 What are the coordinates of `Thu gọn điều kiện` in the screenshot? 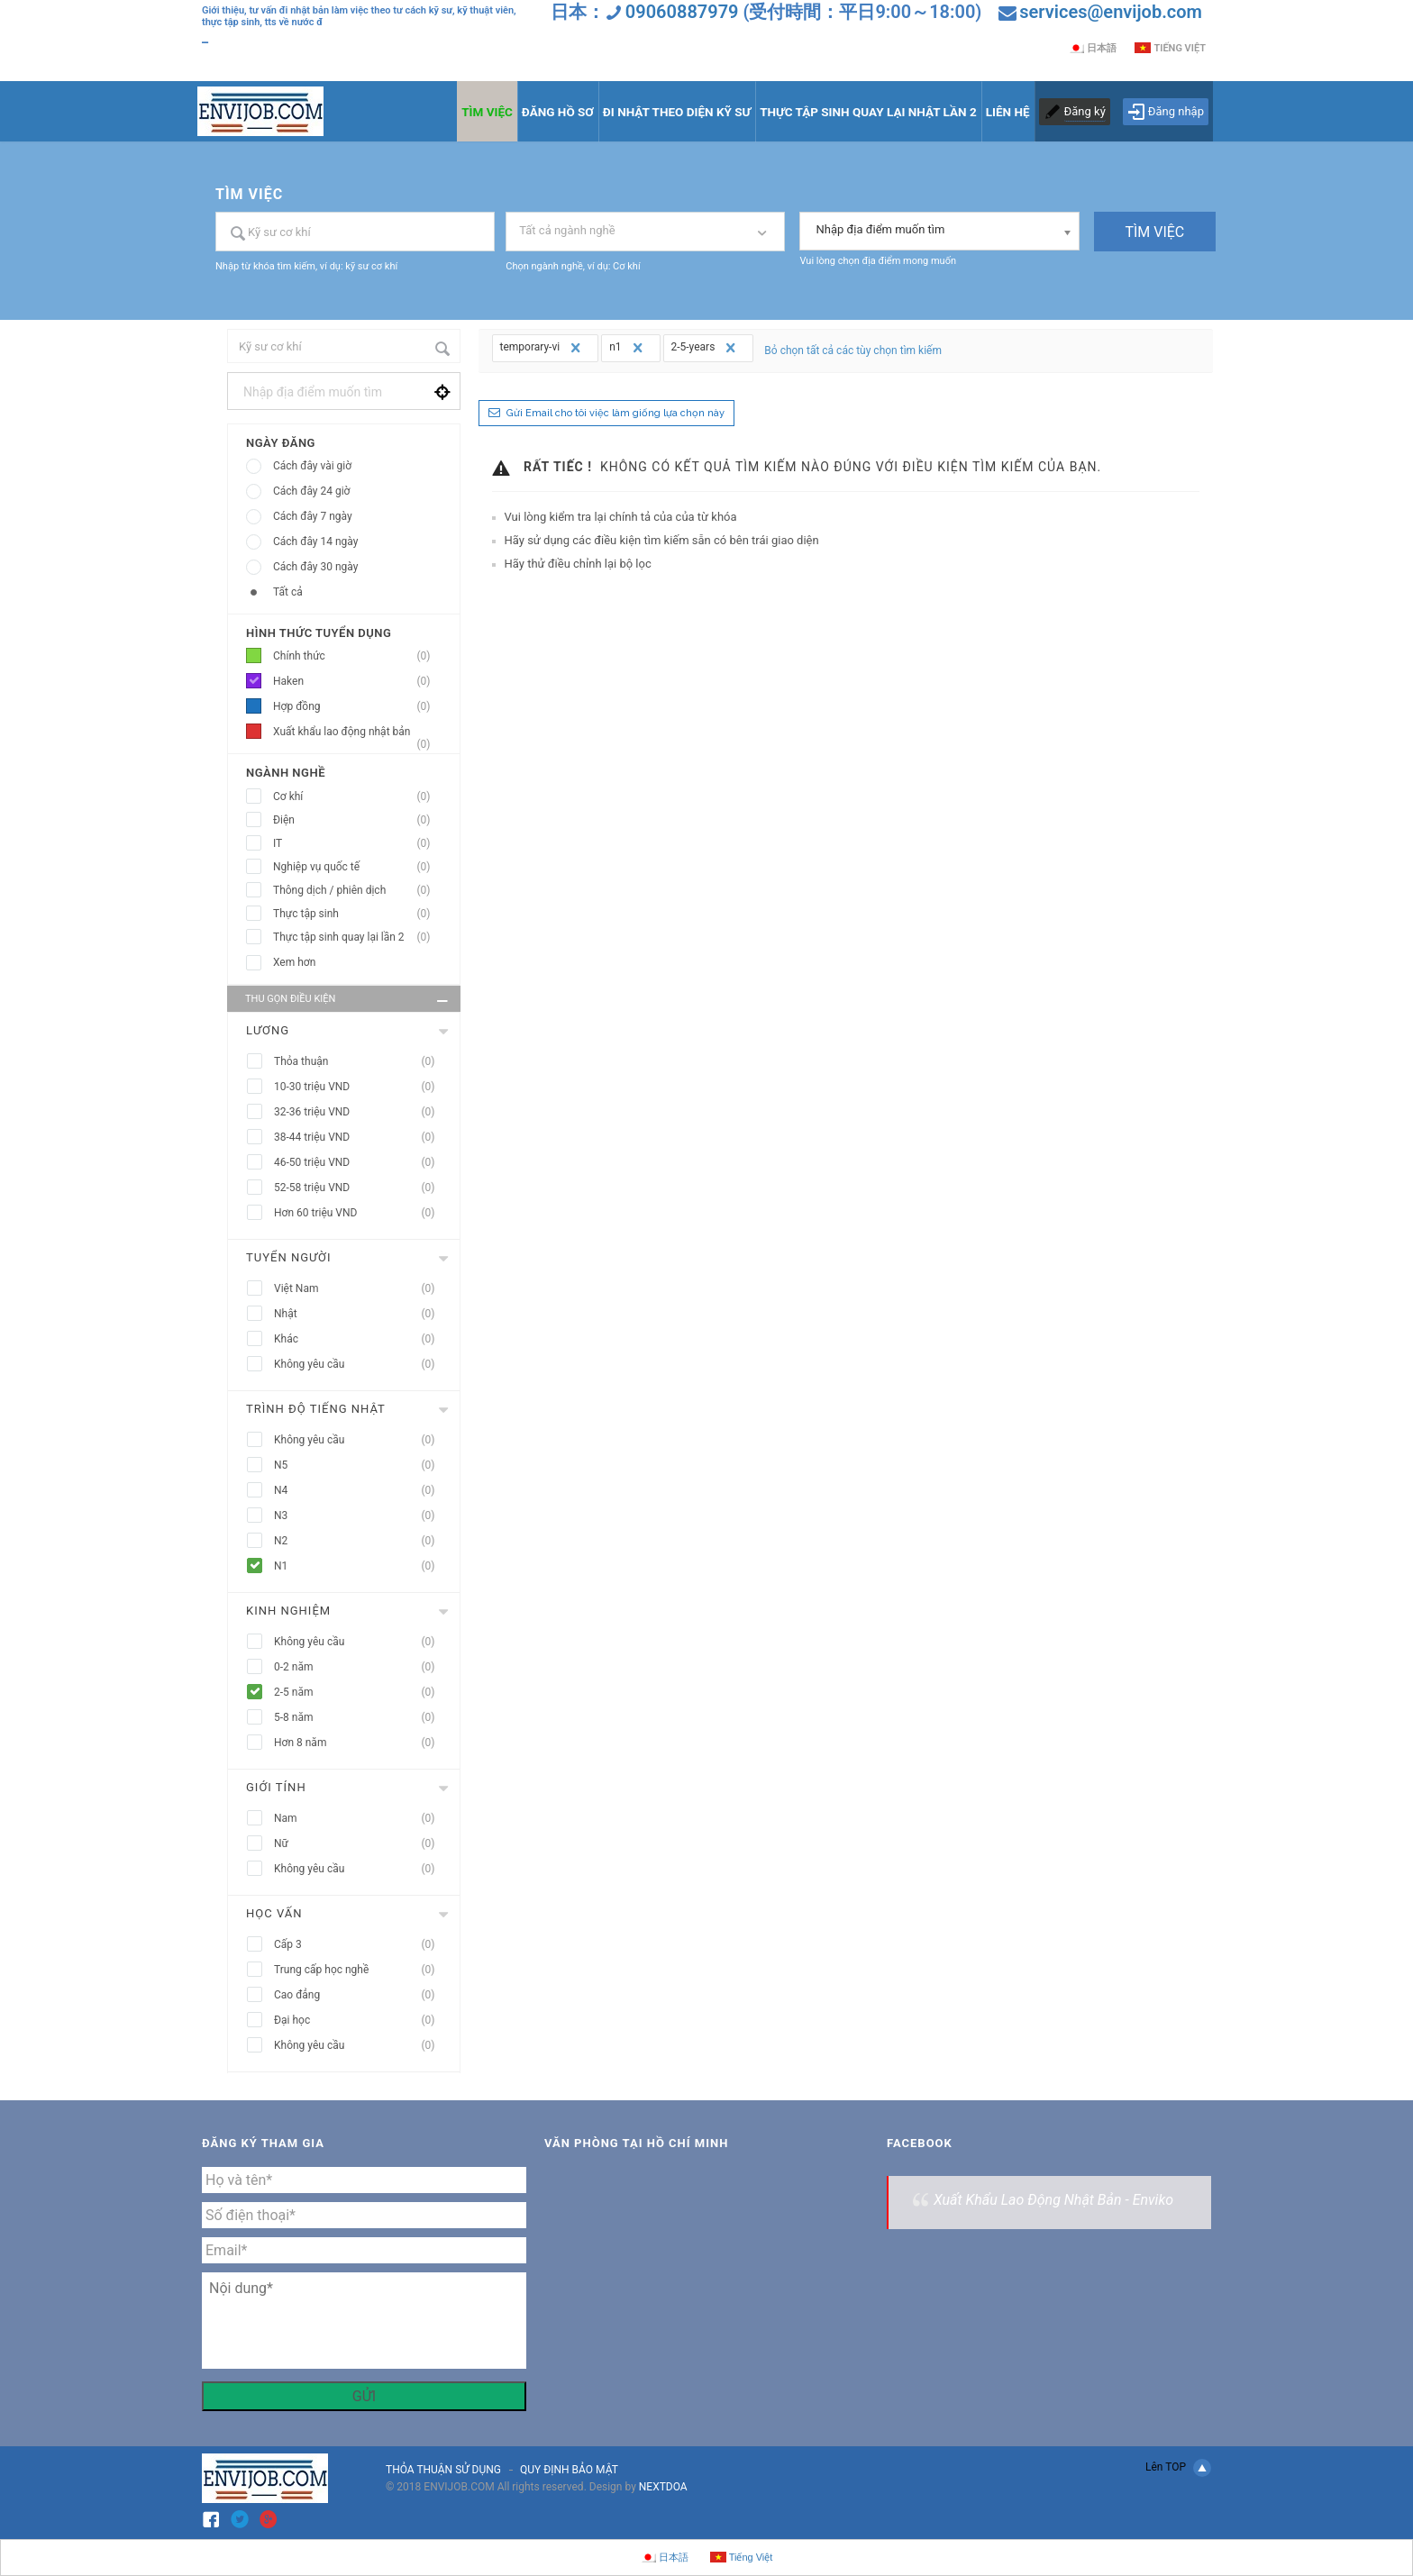 It's located at (348, 1001).